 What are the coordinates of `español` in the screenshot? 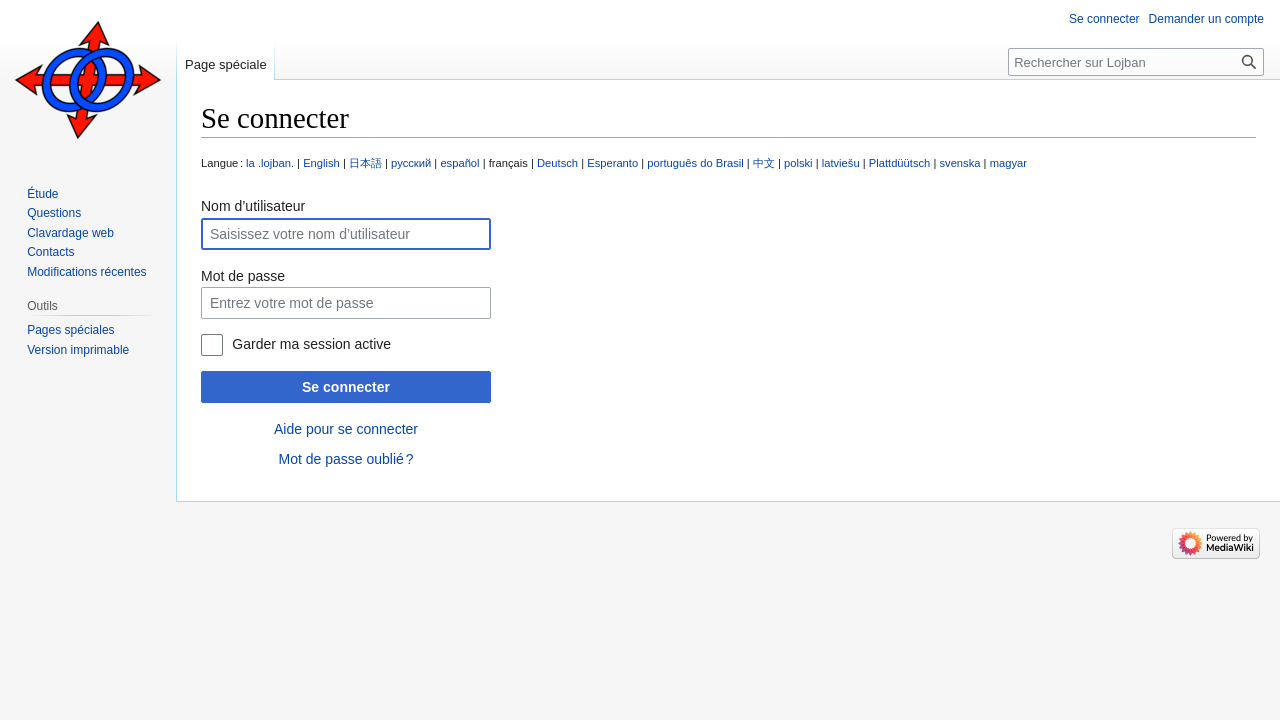 It's located at (459, 163).